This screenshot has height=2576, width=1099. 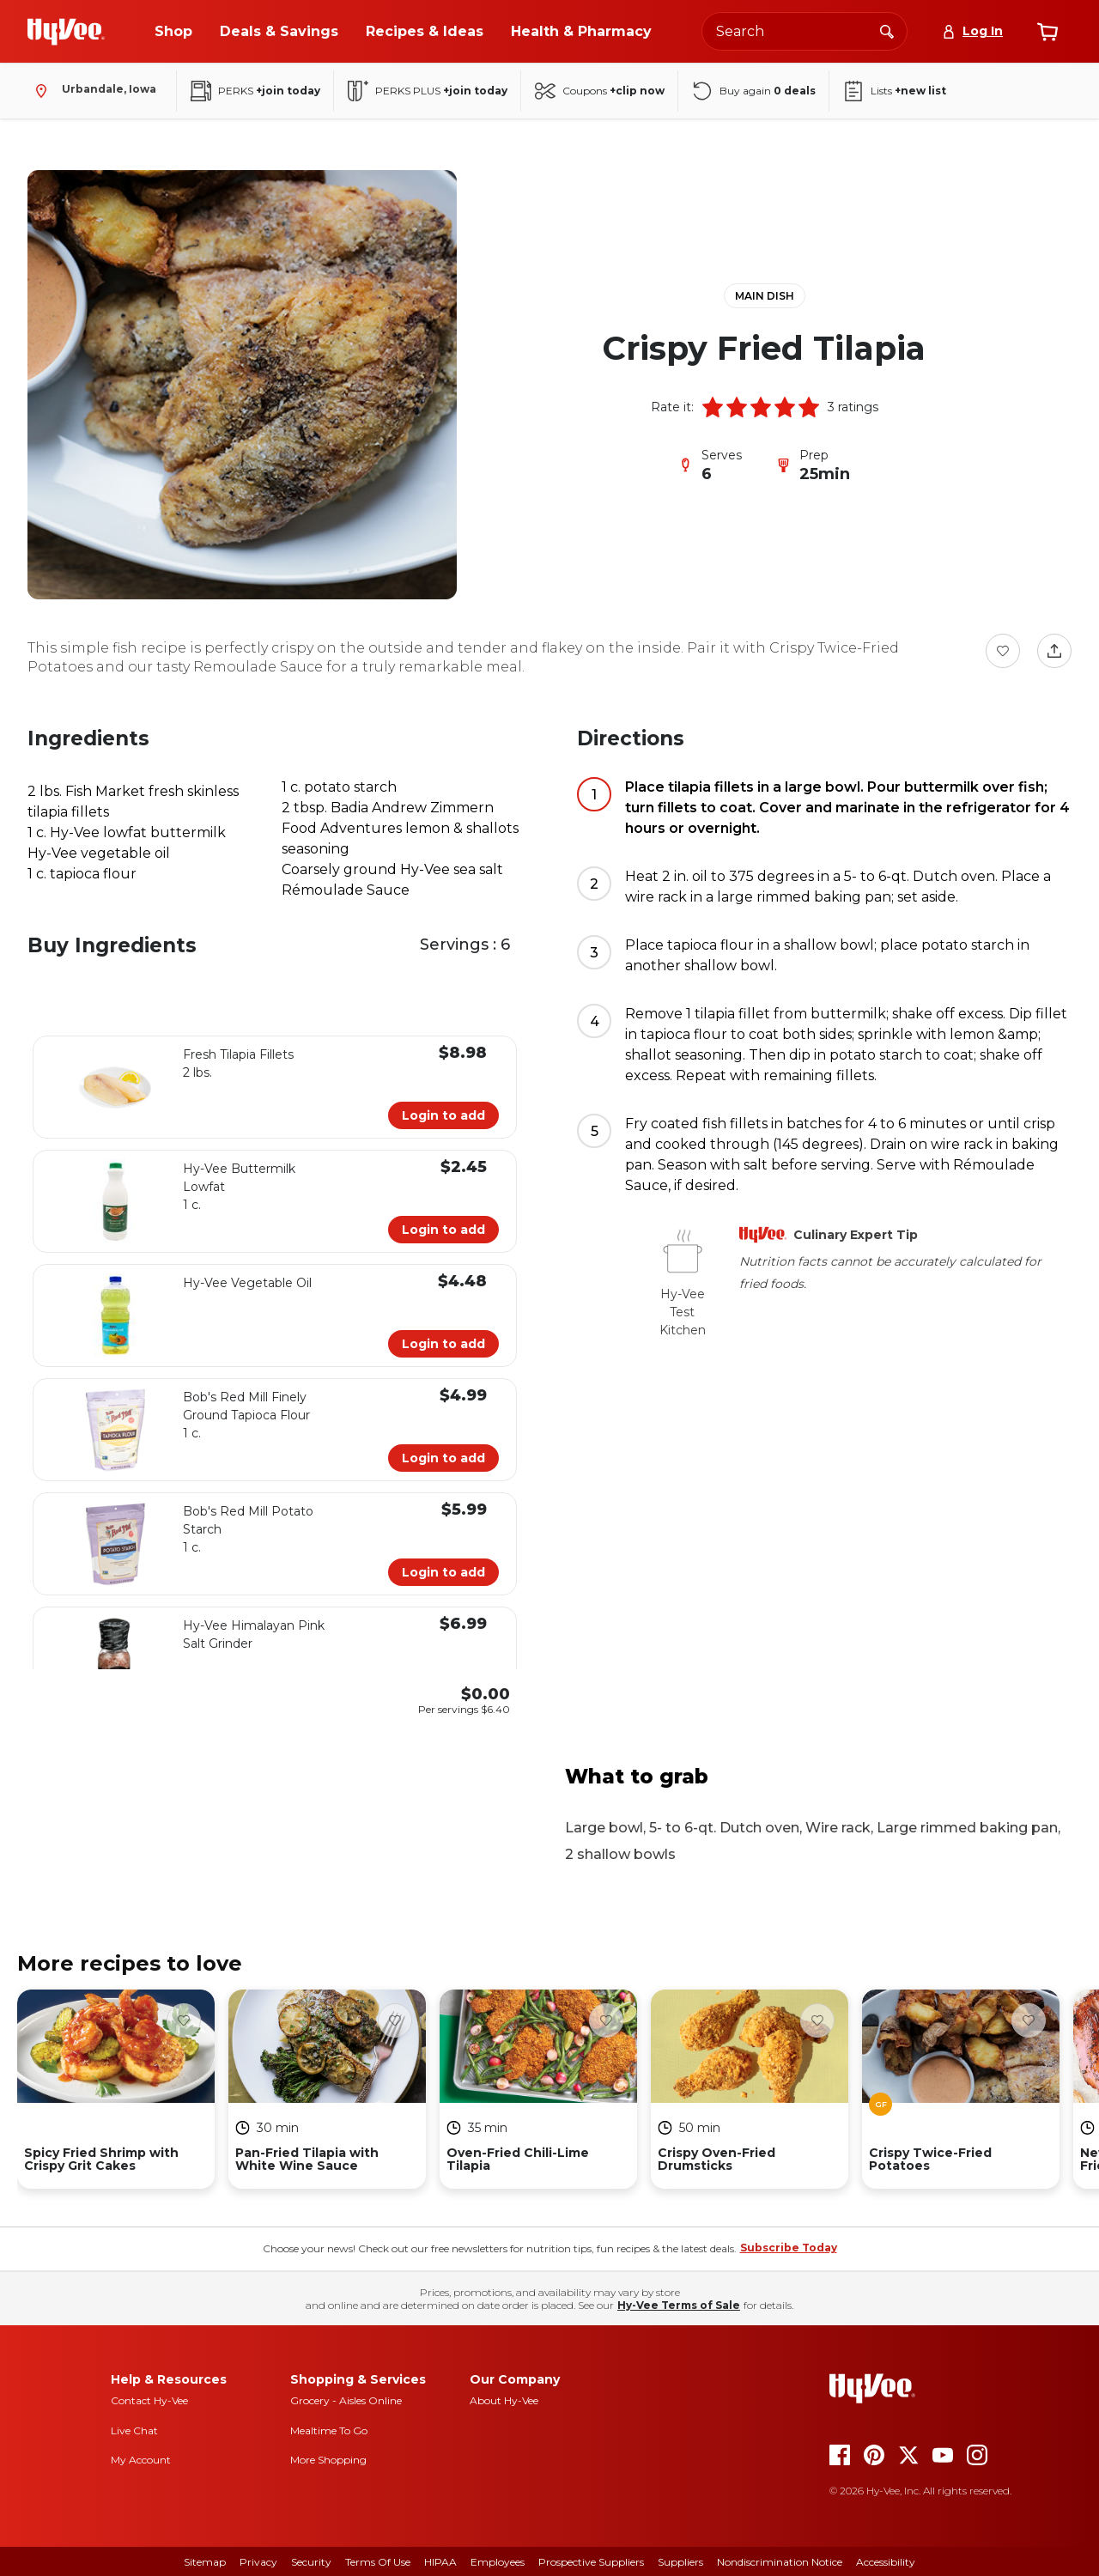 I want to click on Mealtime To Go [mealtime to go], so click(x=328, y=2430).